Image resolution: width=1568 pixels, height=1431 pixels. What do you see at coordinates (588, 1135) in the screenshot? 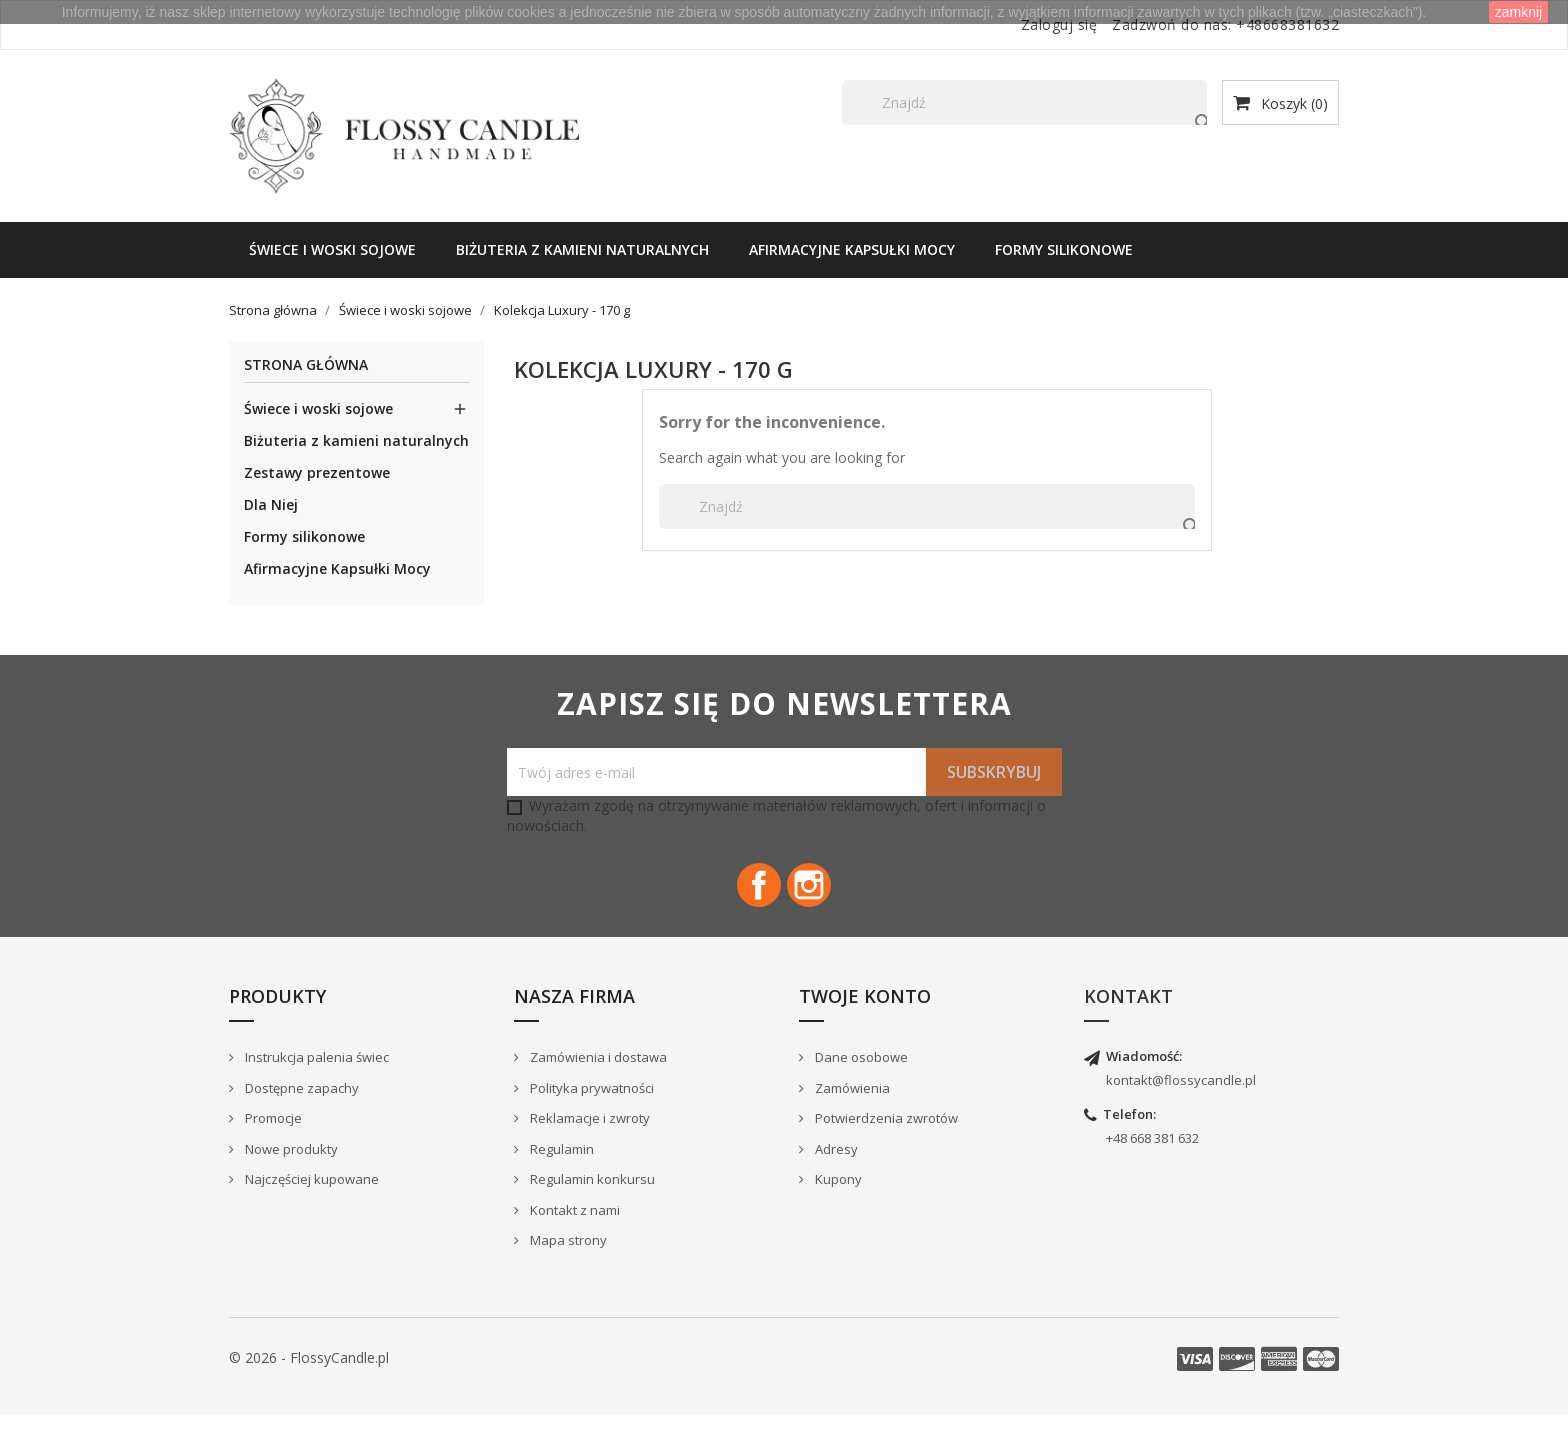
I see `Reklamacje i zwroty` at bounding box center [588, 1135].